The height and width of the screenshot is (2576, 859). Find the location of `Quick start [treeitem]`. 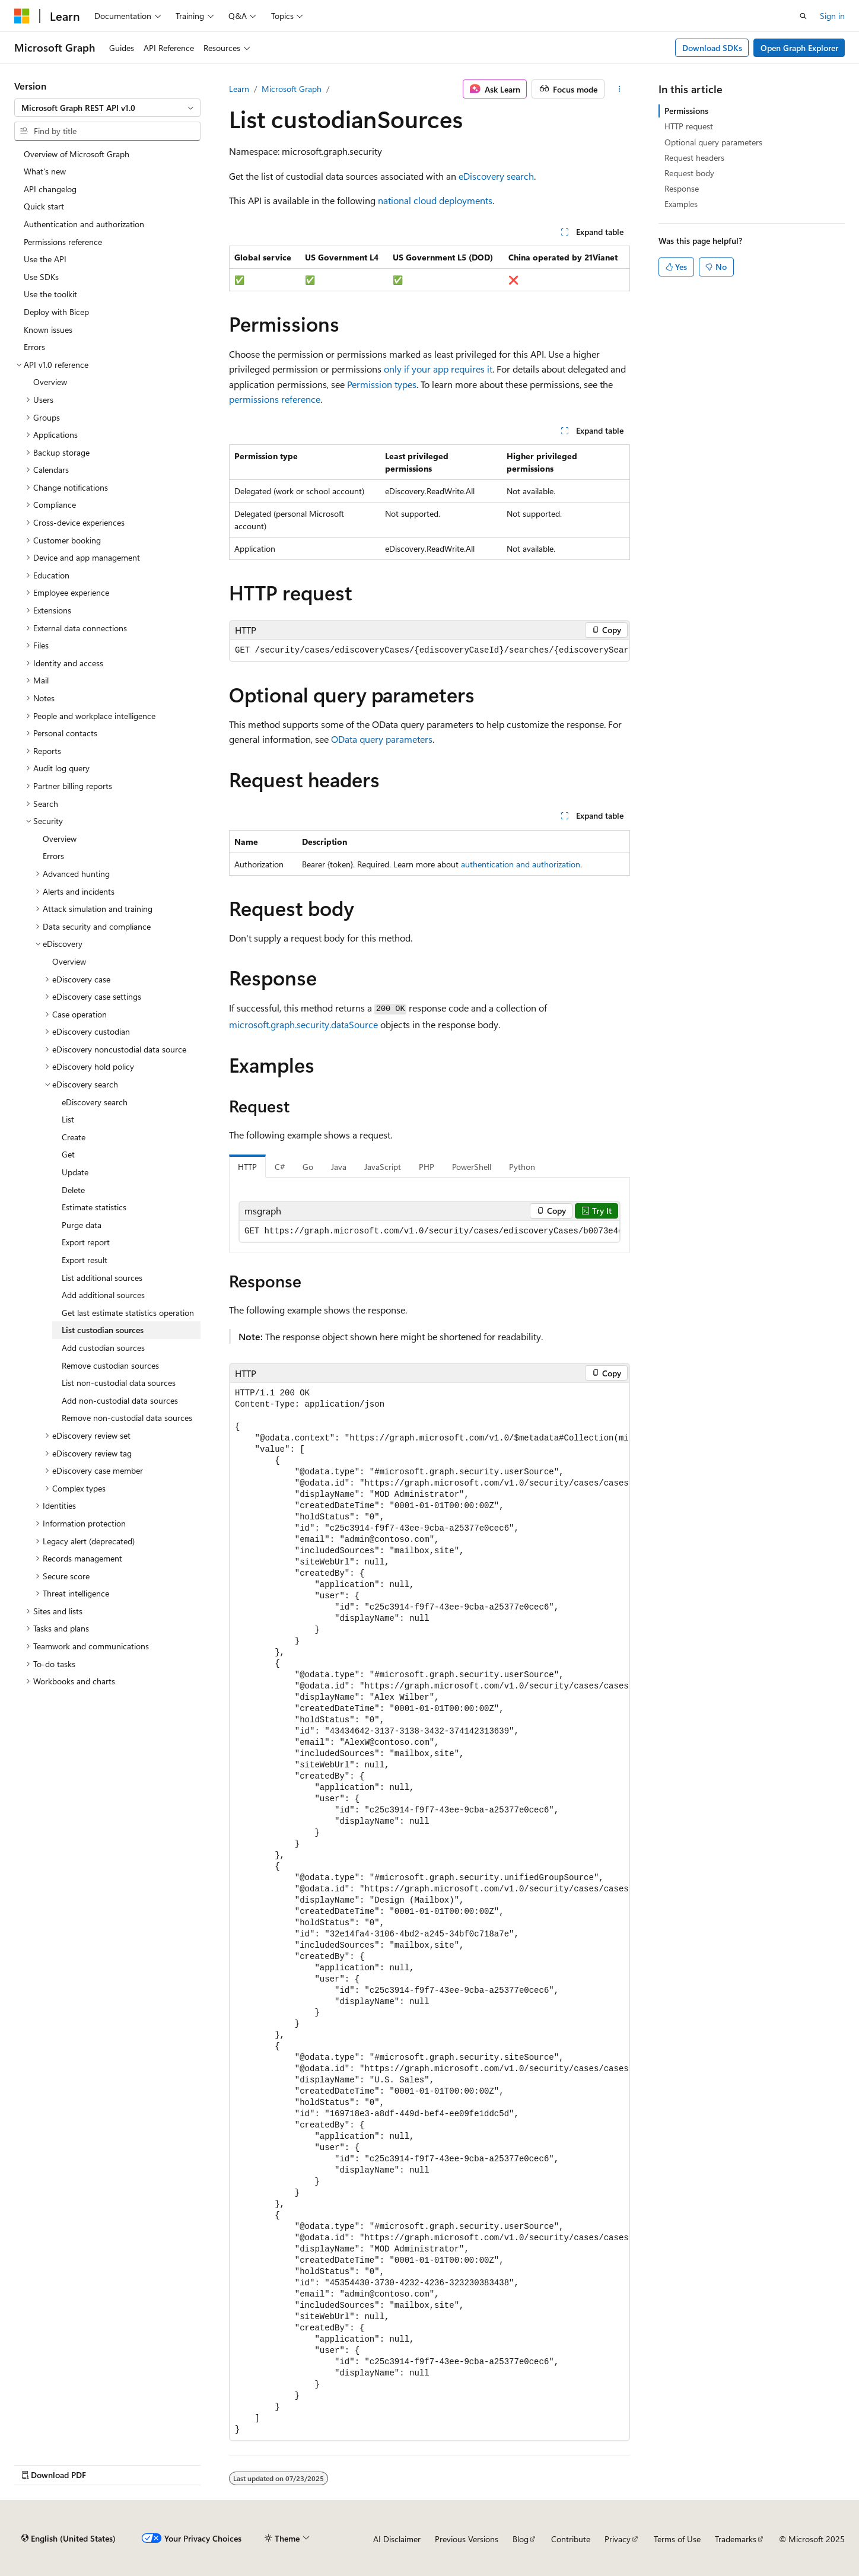

Quick start [treeitem] is located at coordinates (44, 206).